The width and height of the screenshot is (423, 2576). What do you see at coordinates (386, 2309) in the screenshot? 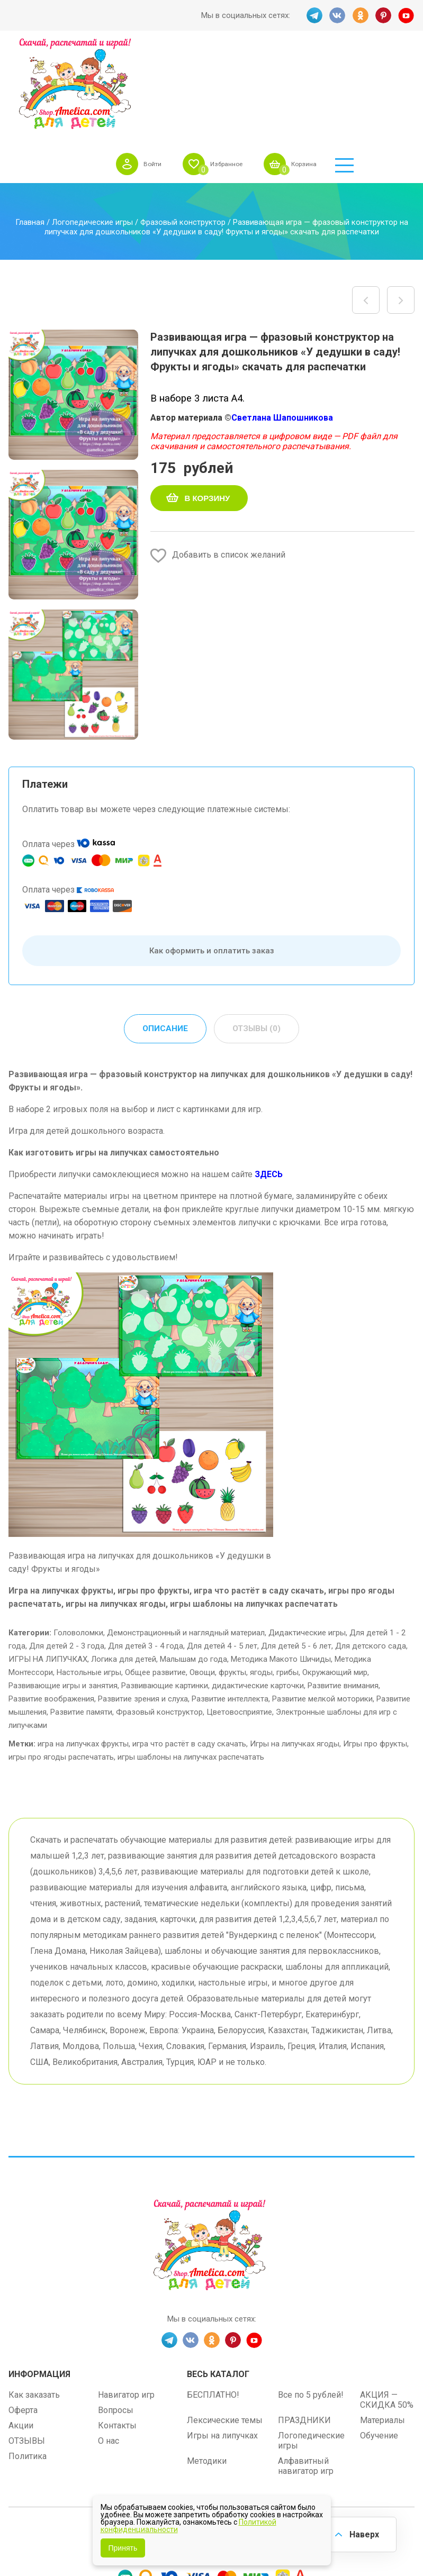
I see `АКЦИЯ — СКИДКА 50%` at bounding box center [386, 2309].